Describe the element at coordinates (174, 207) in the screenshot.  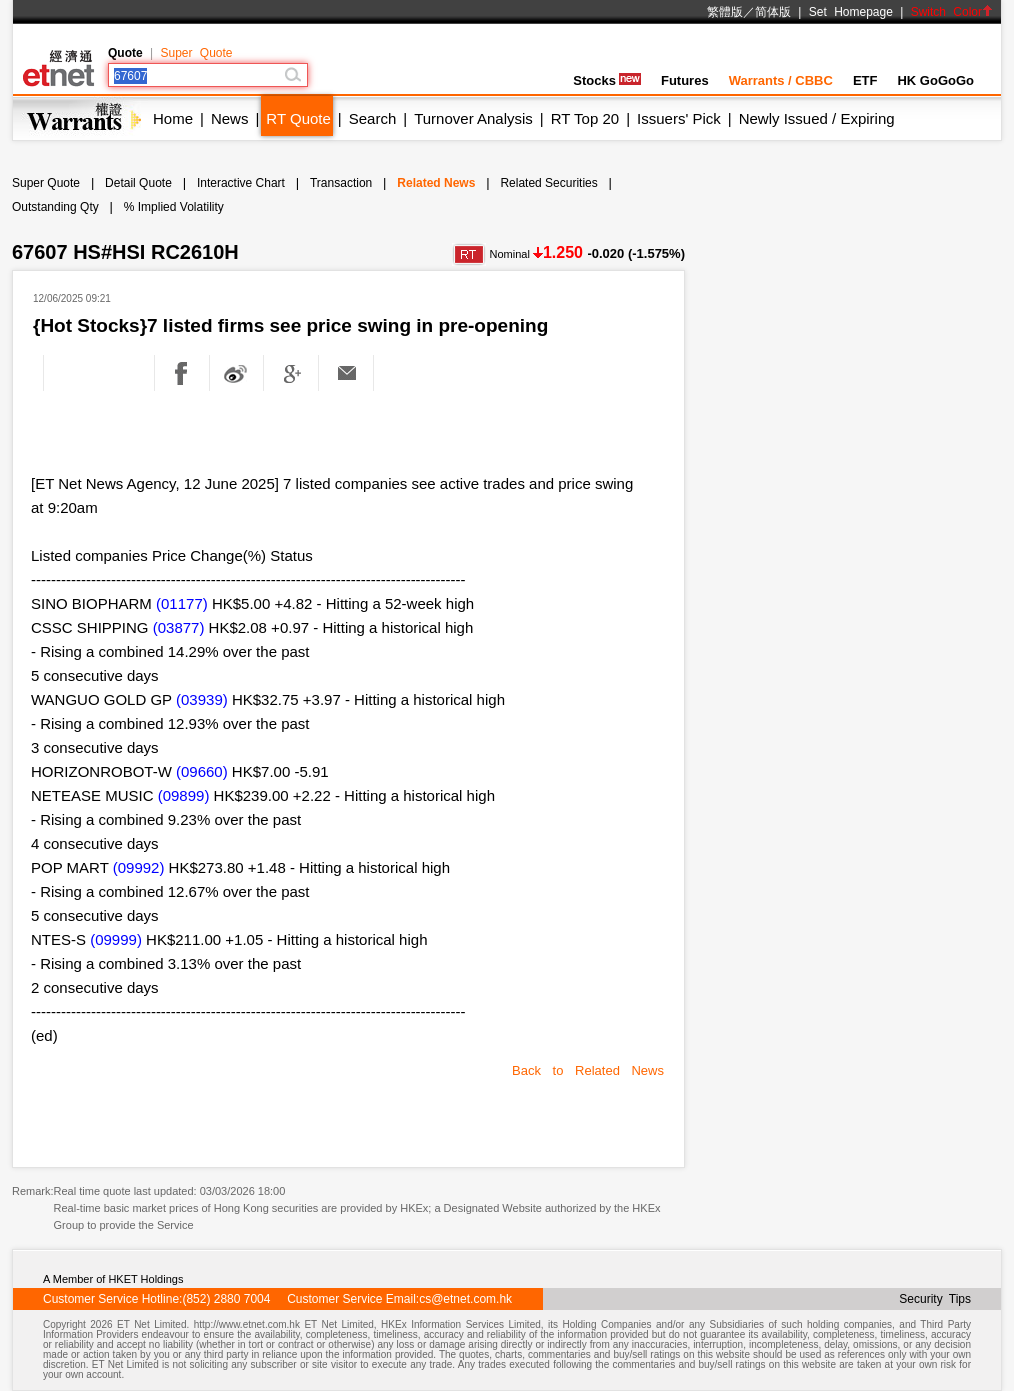
I see `% Implied Volatility` at that location.